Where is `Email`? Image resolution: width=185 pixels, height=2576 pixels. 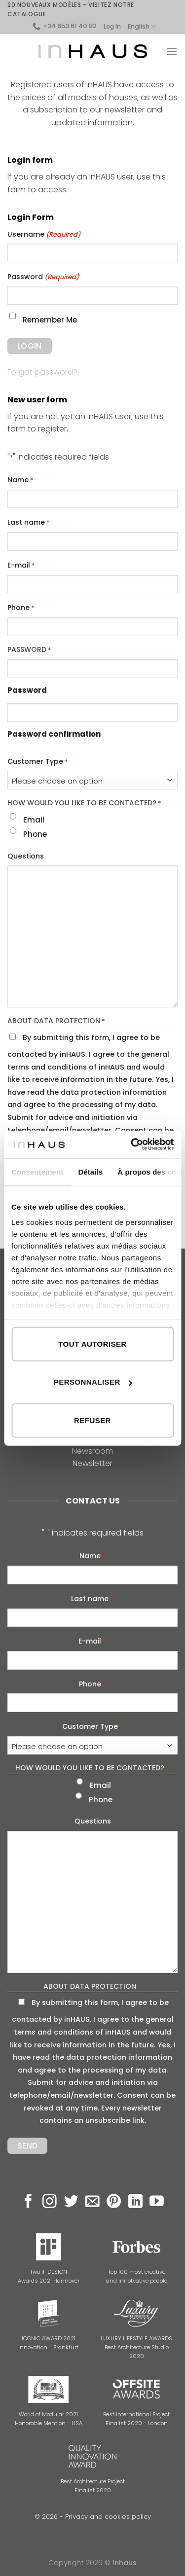
Email is located at coordinates (33, 820).